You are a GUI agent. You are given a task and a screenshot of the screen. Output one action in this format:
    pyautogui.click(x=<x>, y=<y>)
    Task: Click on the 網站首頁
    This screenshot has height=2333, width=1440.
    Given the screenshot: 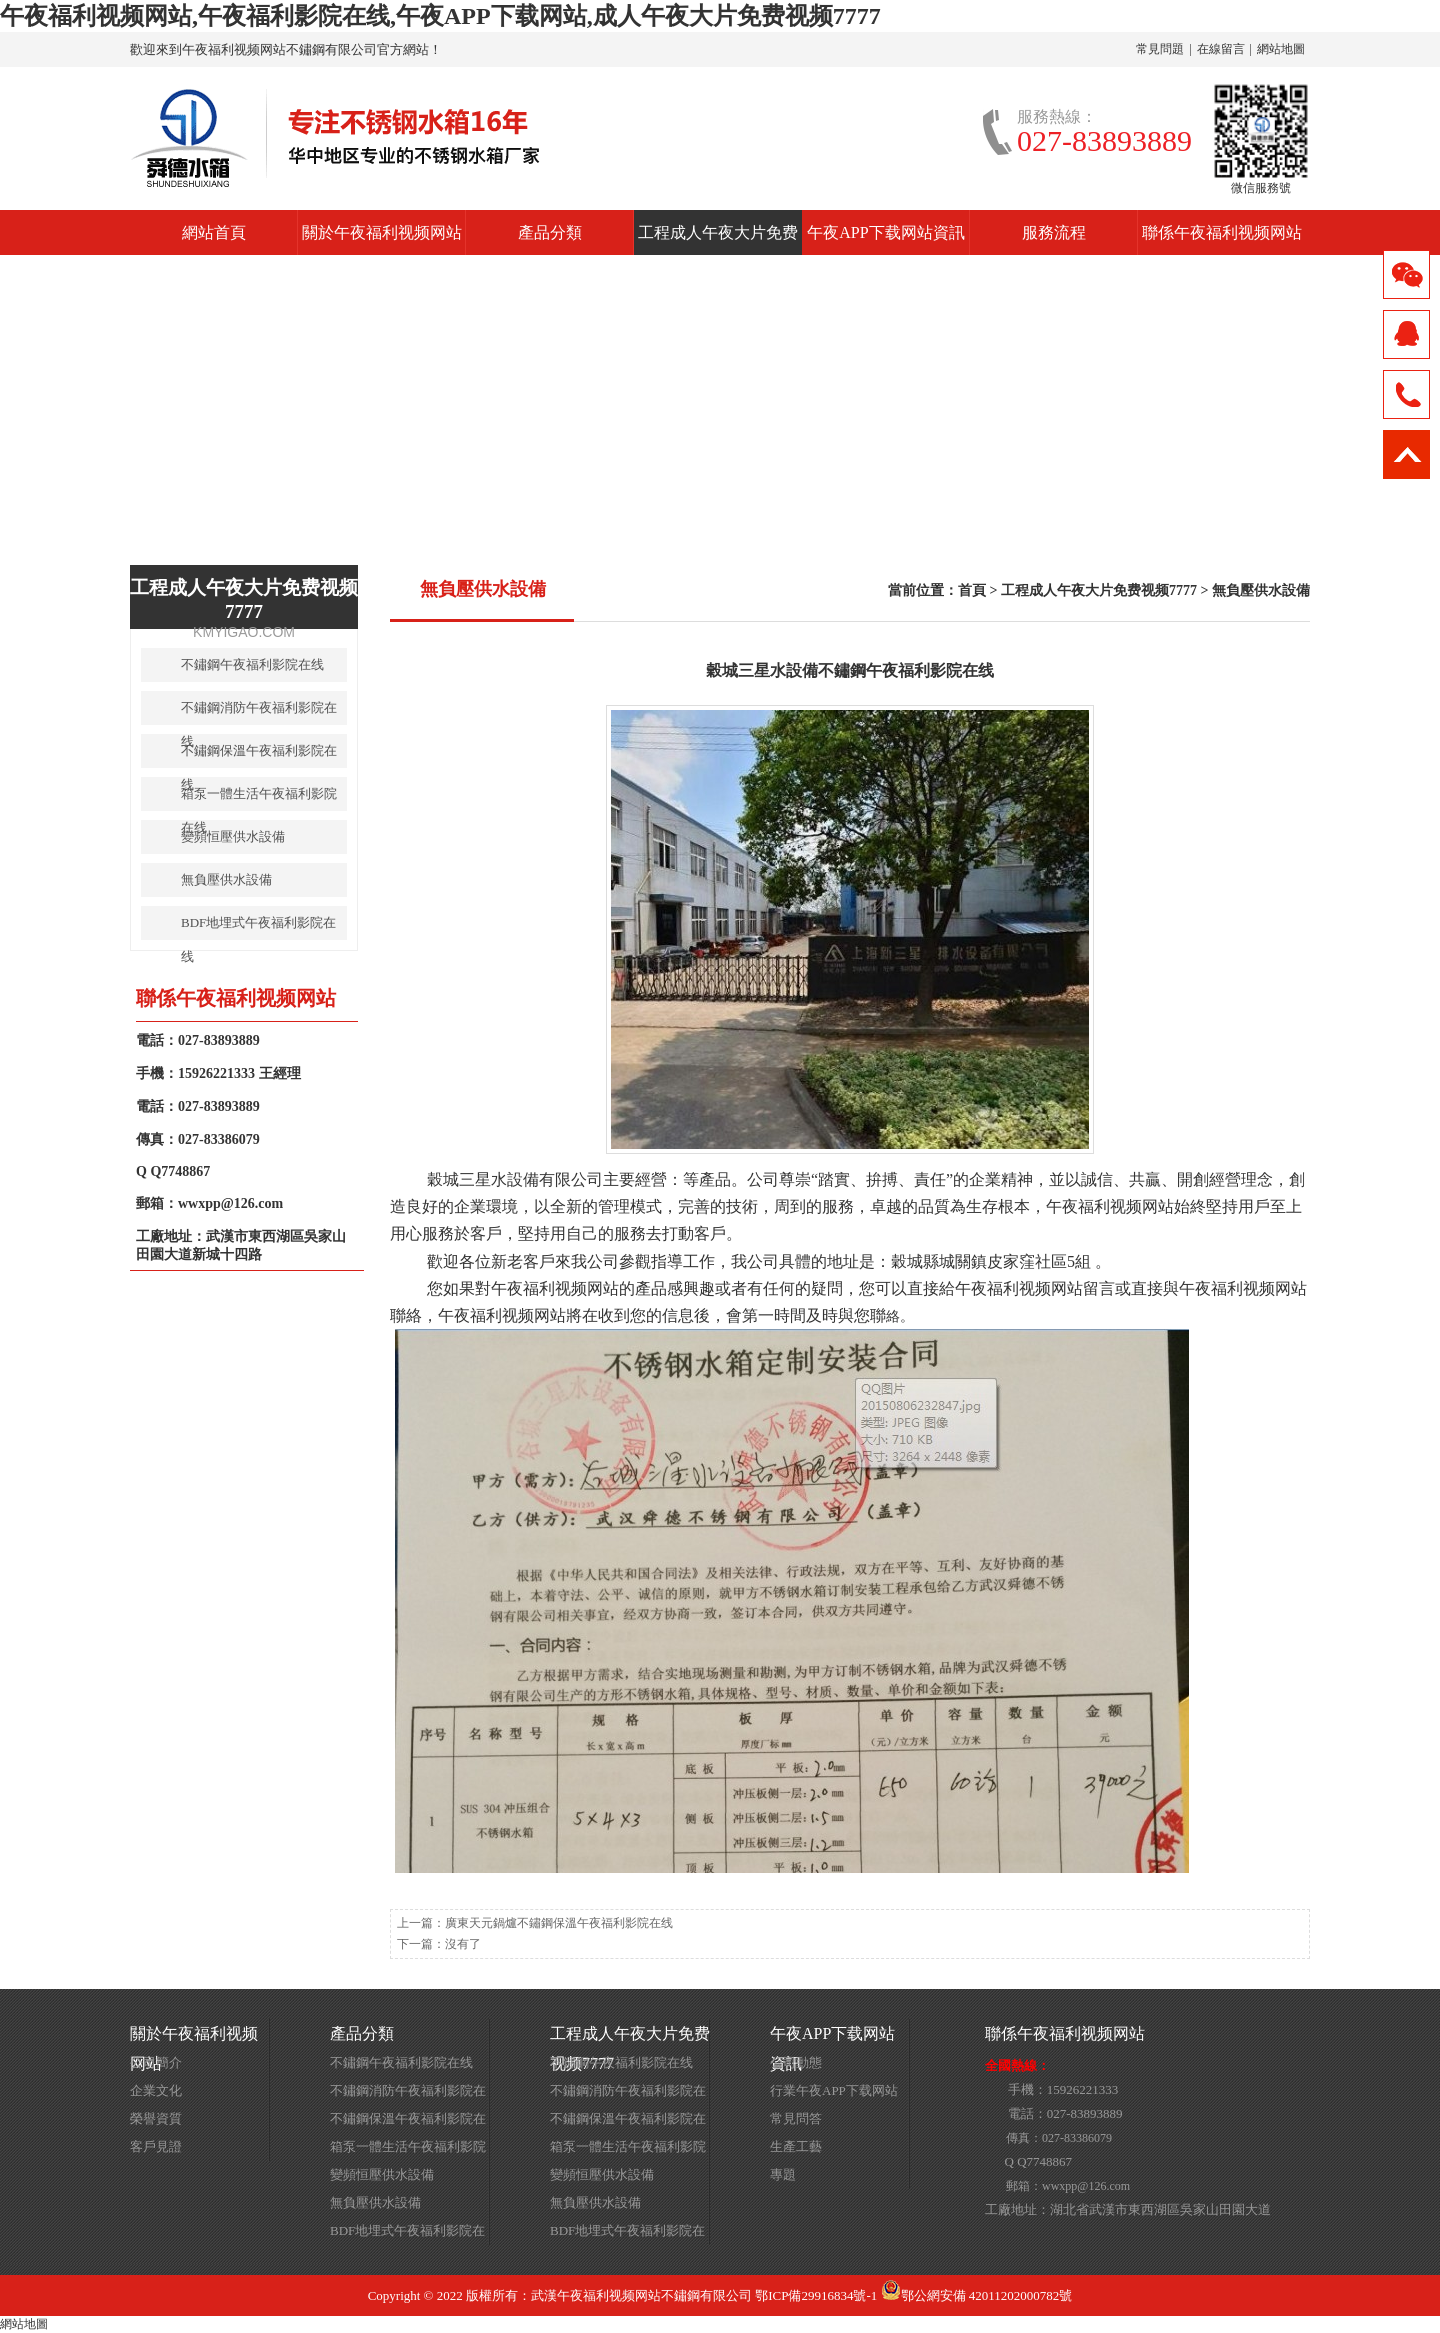 What is the action you would take?
    pyautogui.click(x=214, y=232)
    